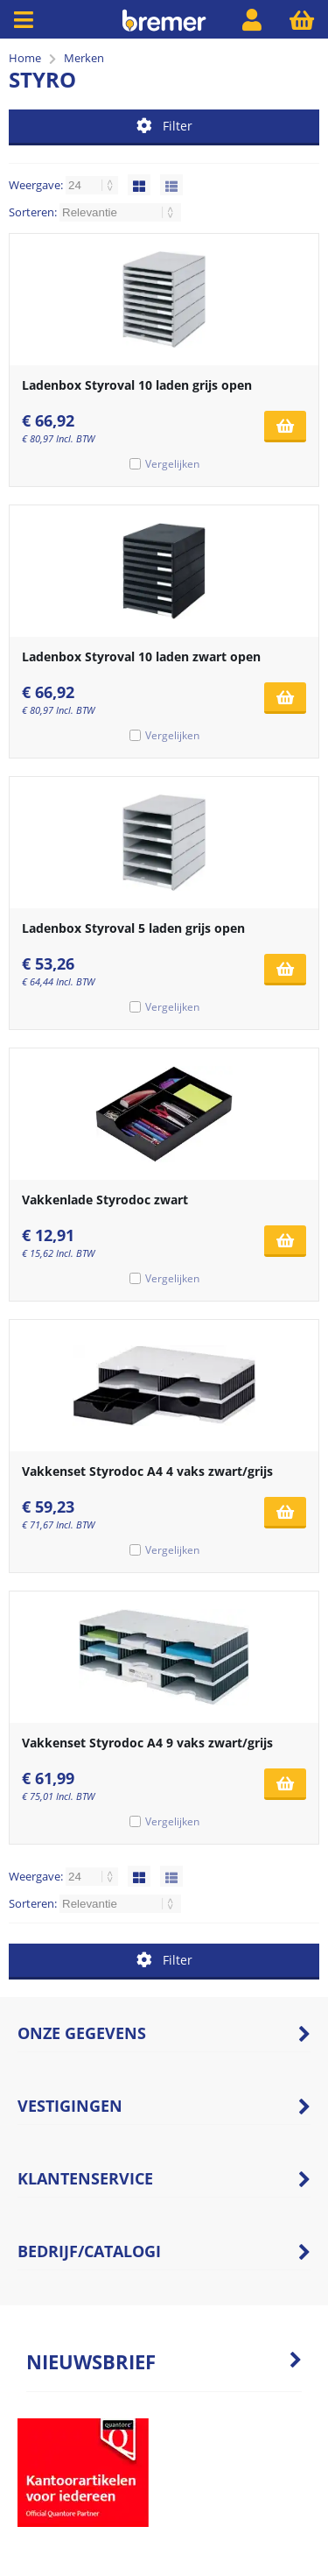  I want to click on Filter, so click(164, 125).